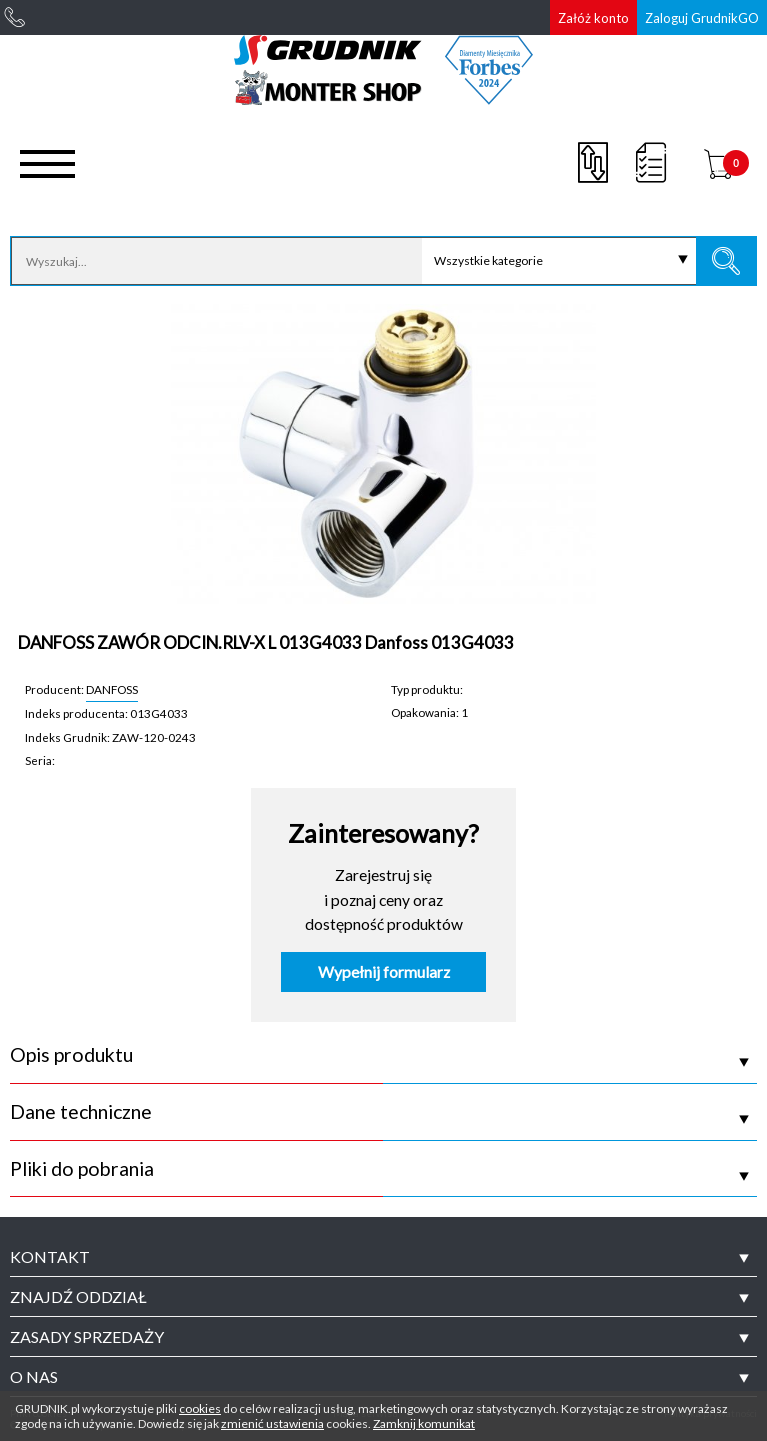 The height and width of the screenshot is (1441, 767). I want to click on DANFOSS, so click(112, 689).